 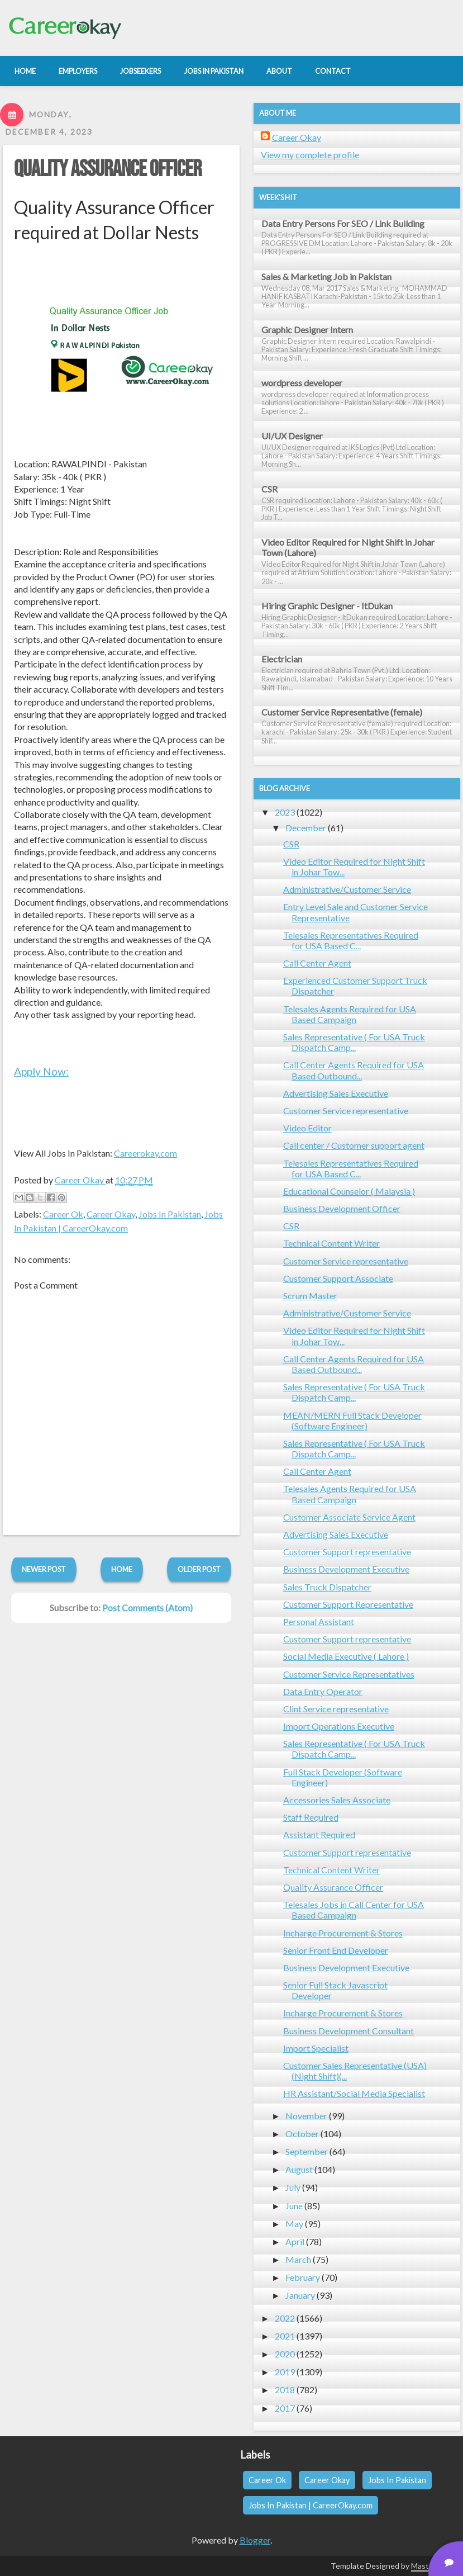 What do you see at coordinates (349, 1191) in the screenshot?
I see `Educational Counselor ( Malaysia )` at bounding box center [349, 1191].